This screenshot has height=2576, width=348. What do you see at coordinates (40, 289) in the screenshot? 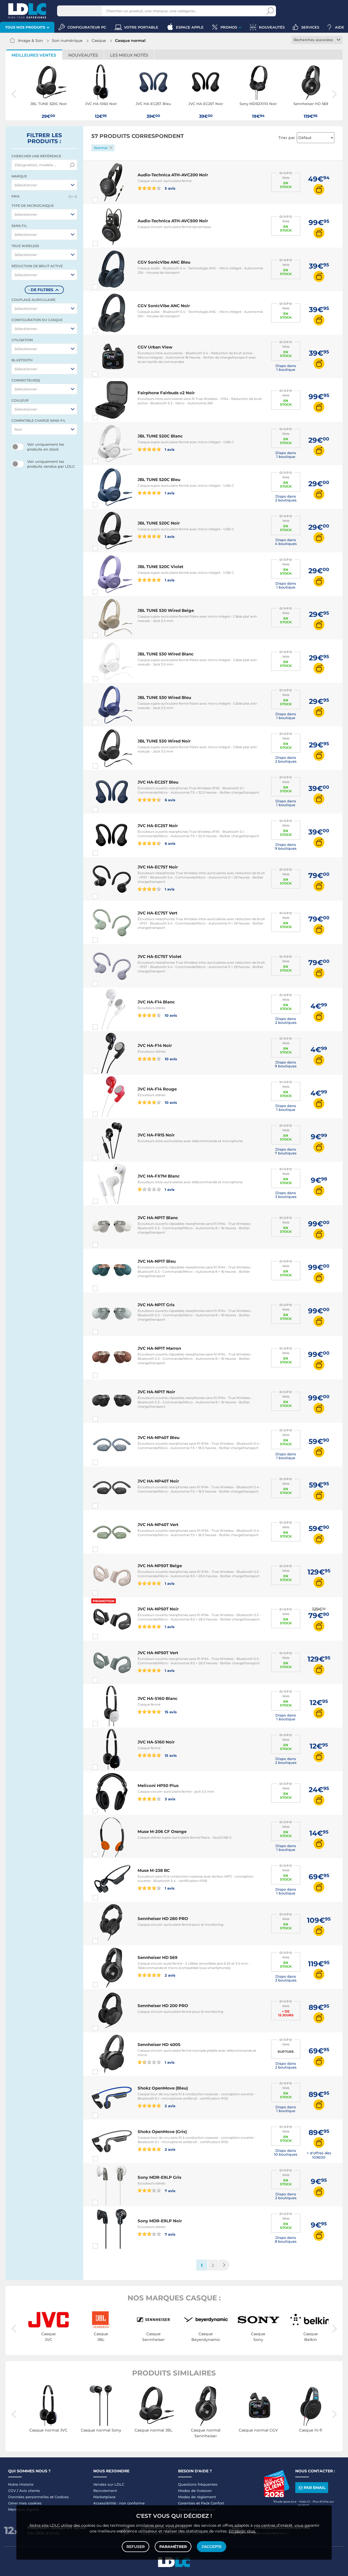
I see `- de filtres` at bounding box center [40, 289].